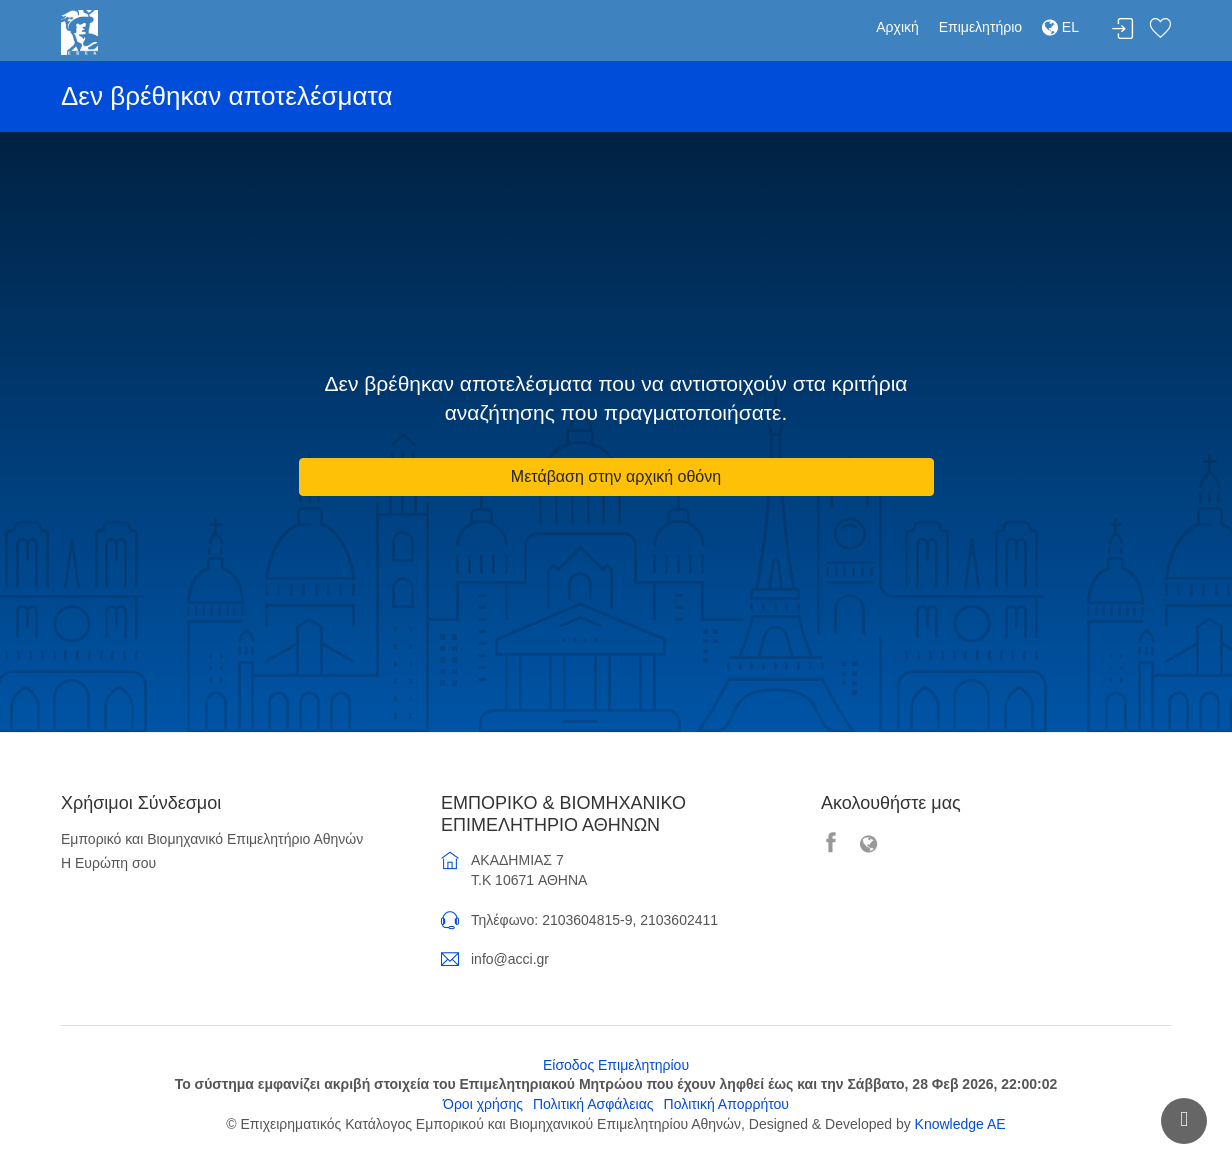  I want to click on Πολιτική Απορρήτου, so click(726, 1104).